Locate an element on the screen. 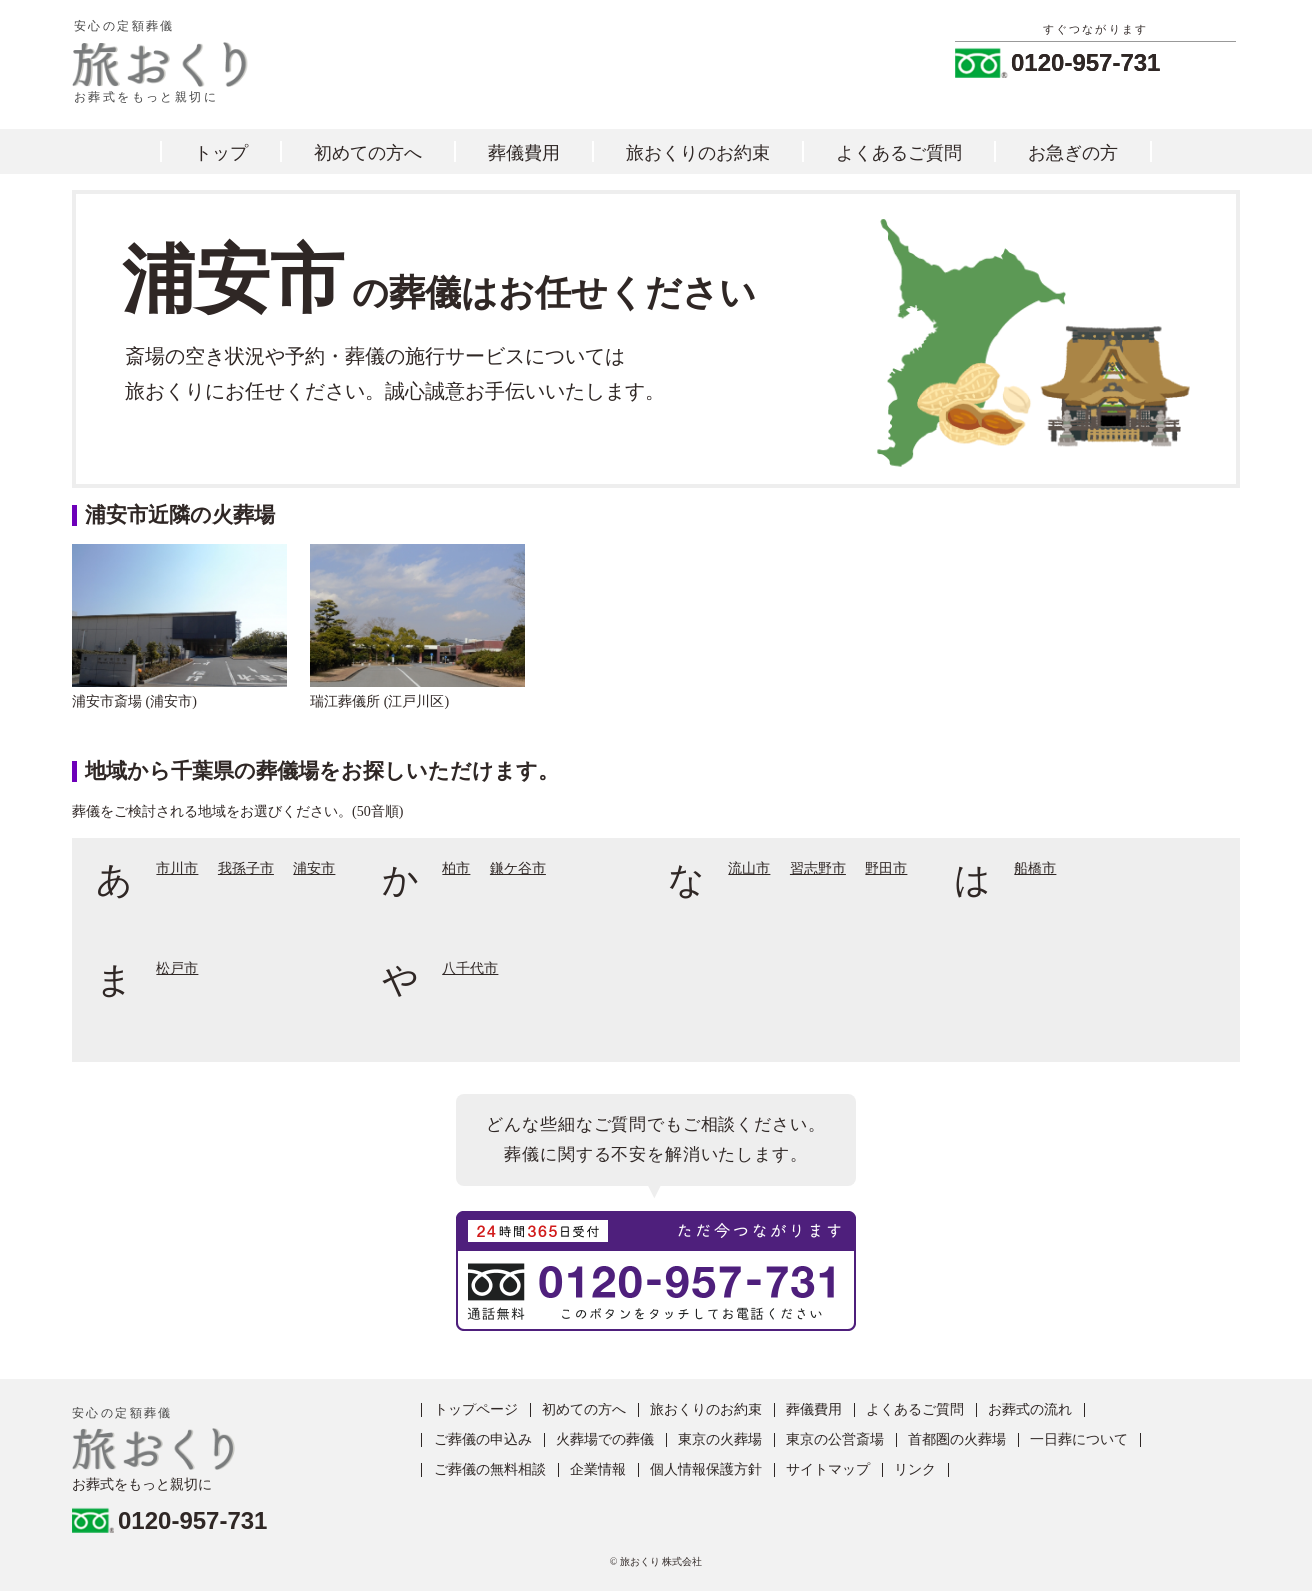  葬儀費用 is located at coordinates (524, 152).